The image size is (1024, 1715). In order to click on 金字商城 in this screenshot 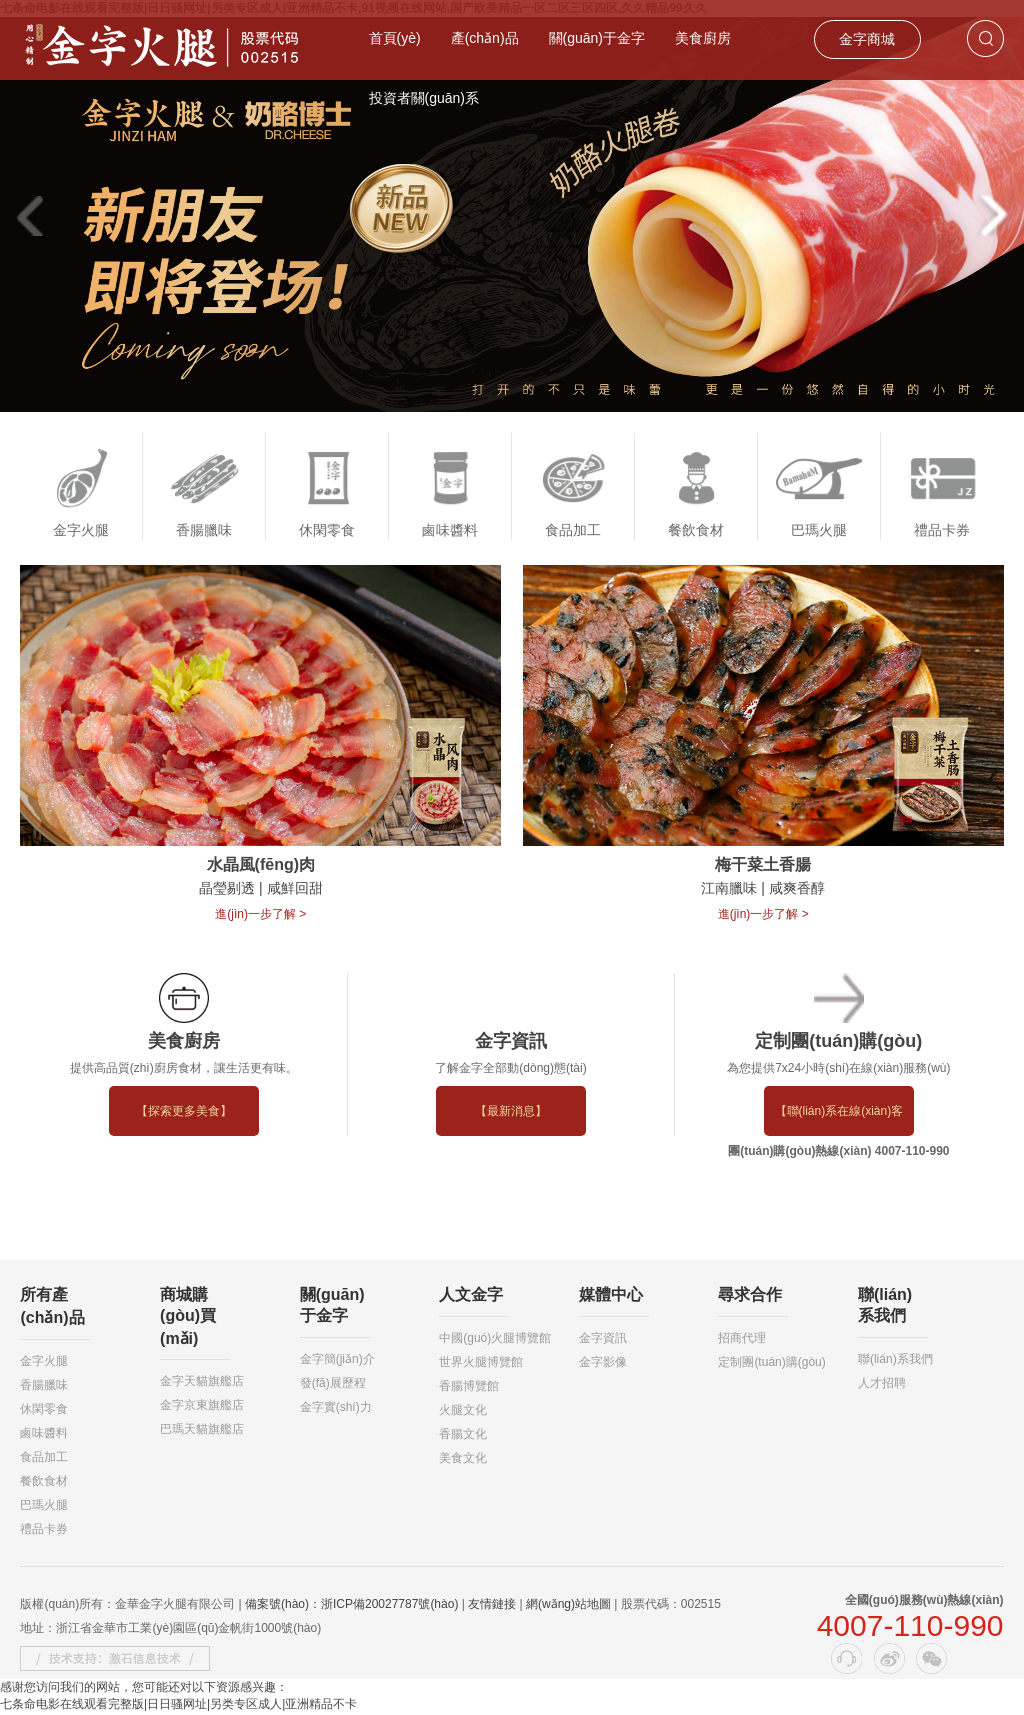, I will do `click(867, 39)`.